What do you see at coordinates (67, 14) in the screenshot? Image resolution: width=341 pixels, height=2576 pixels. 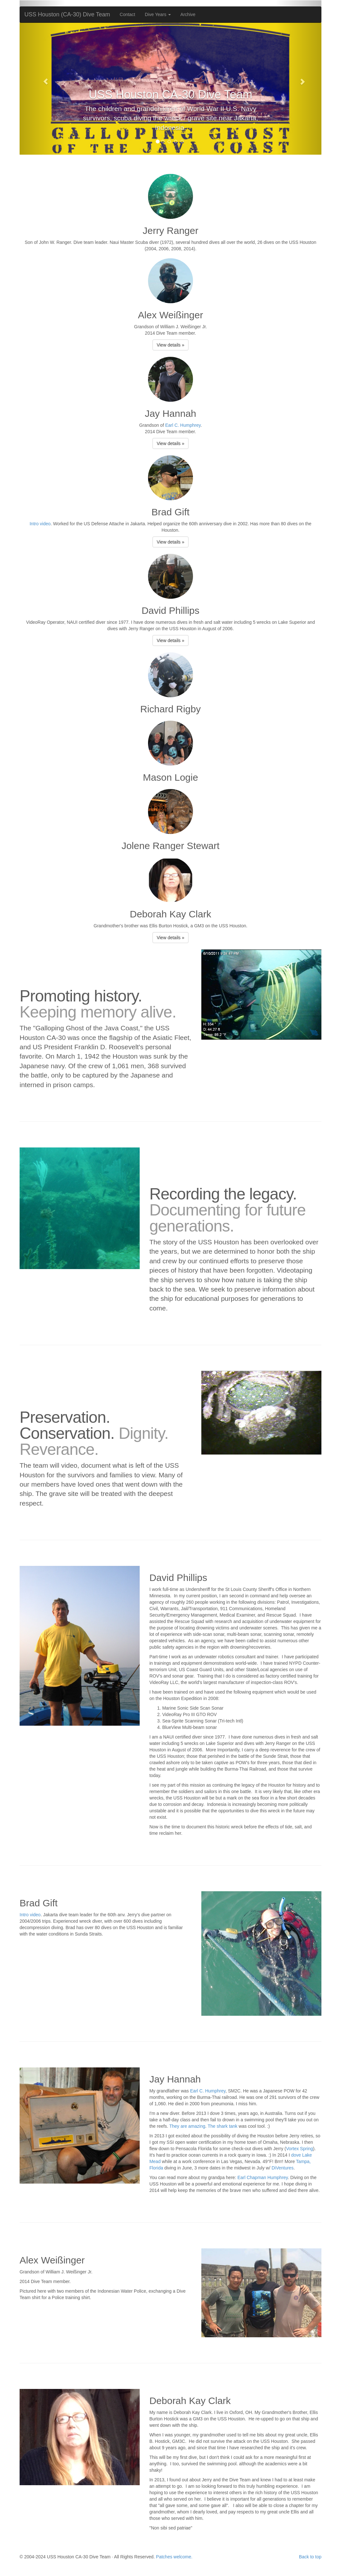 I see `USS Houston (CA-30) Dive Team` at bounding box center [67, 14].